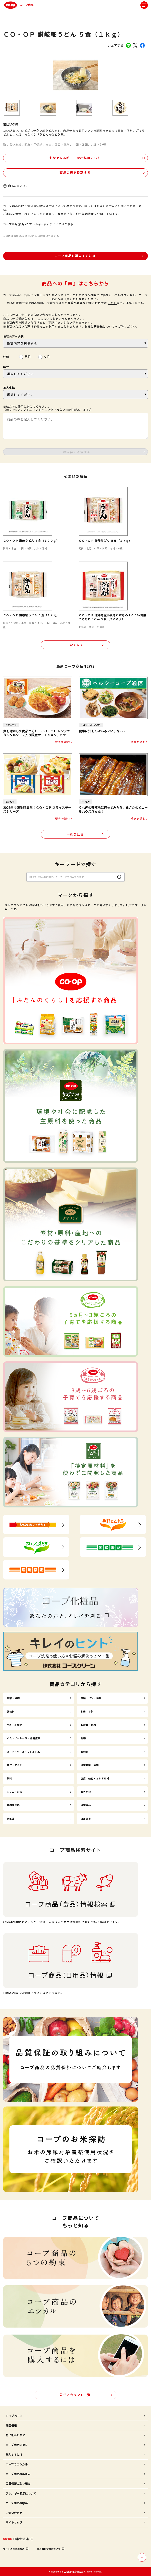 This screenshot has height=2576, width=151. Describe the element at coordinates (75, 644) in the screenshot. I see `一覧を見る` at that location.